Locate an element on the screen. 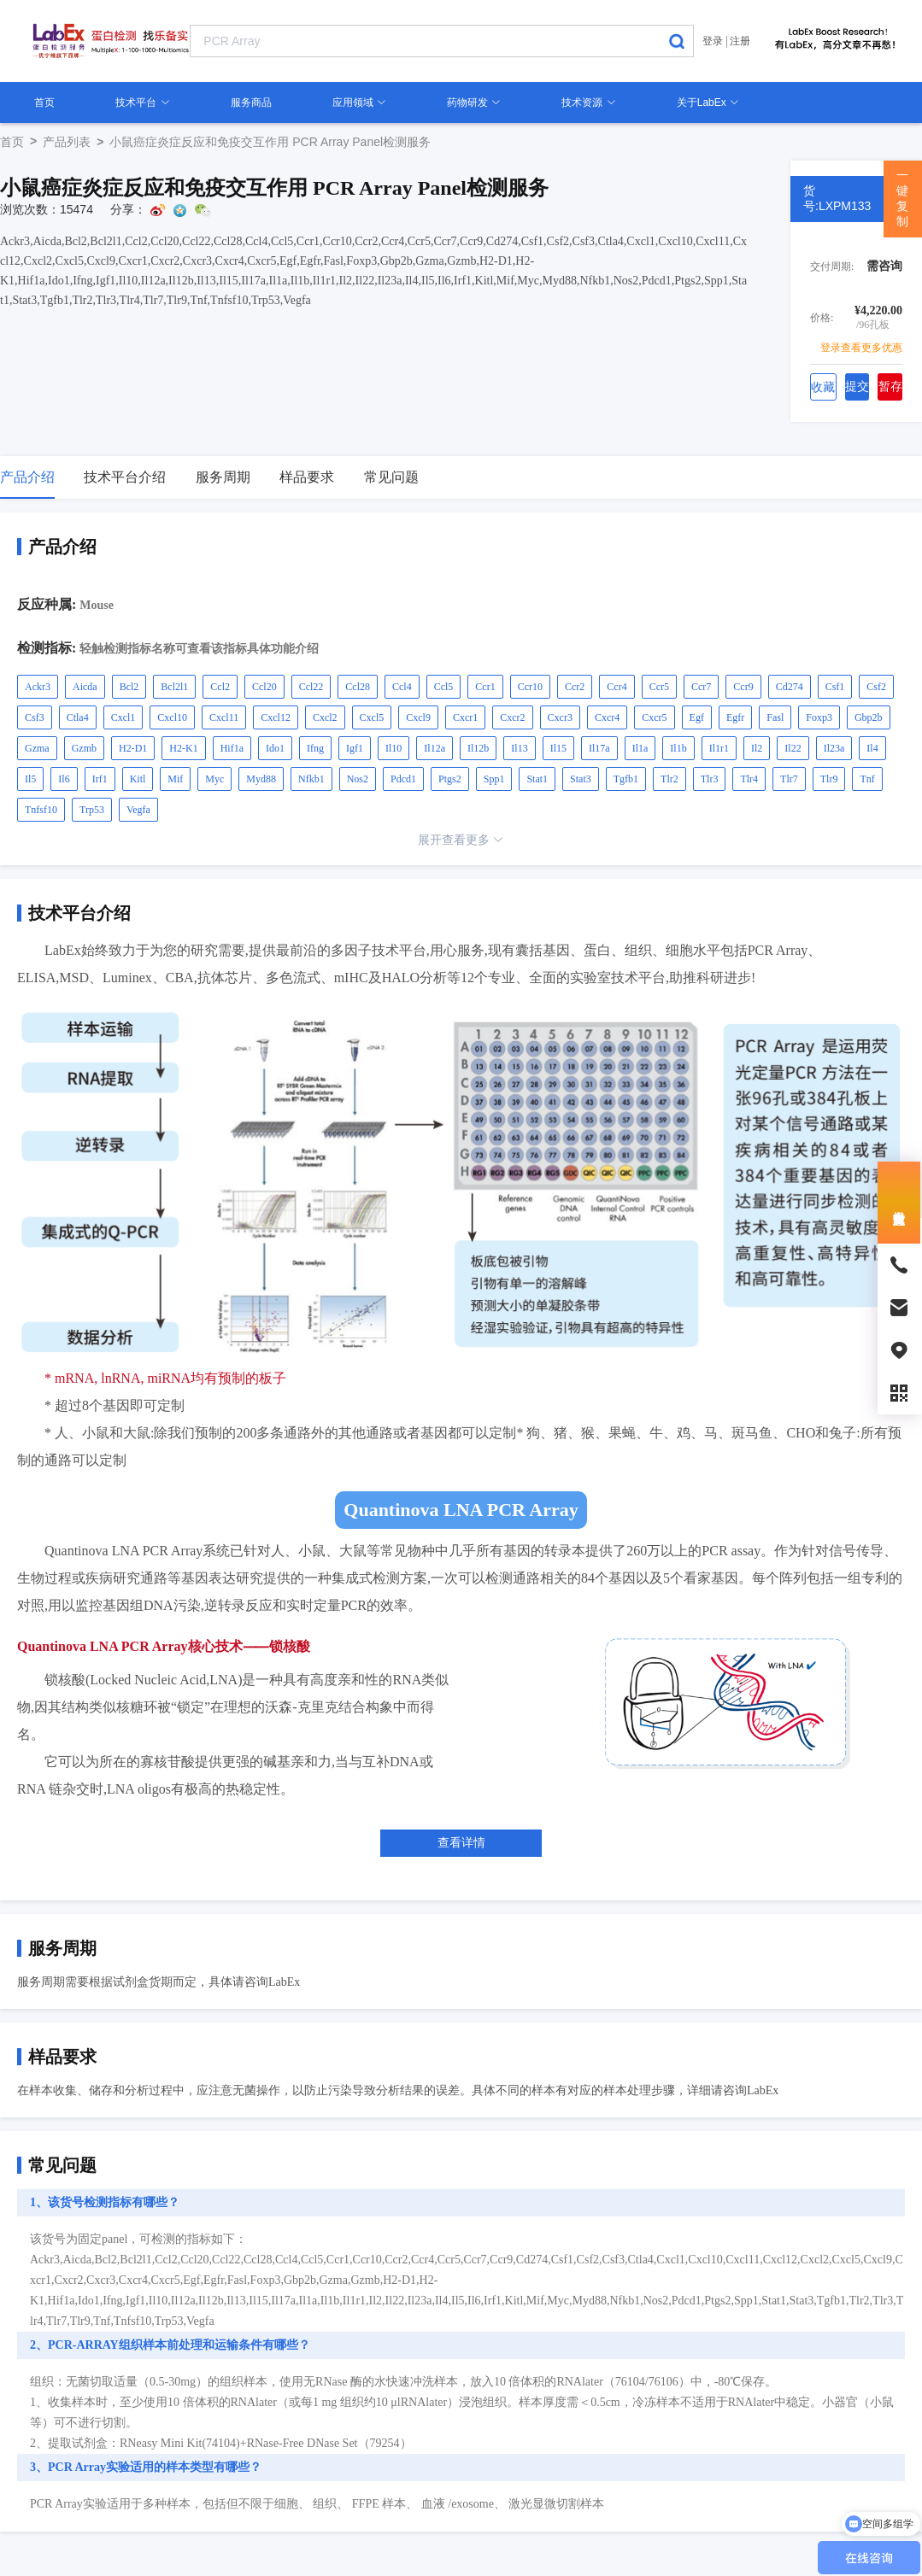 The height and width of the screenshot is (2576, 922). Ccl5 is located at coordinates (444, 687).